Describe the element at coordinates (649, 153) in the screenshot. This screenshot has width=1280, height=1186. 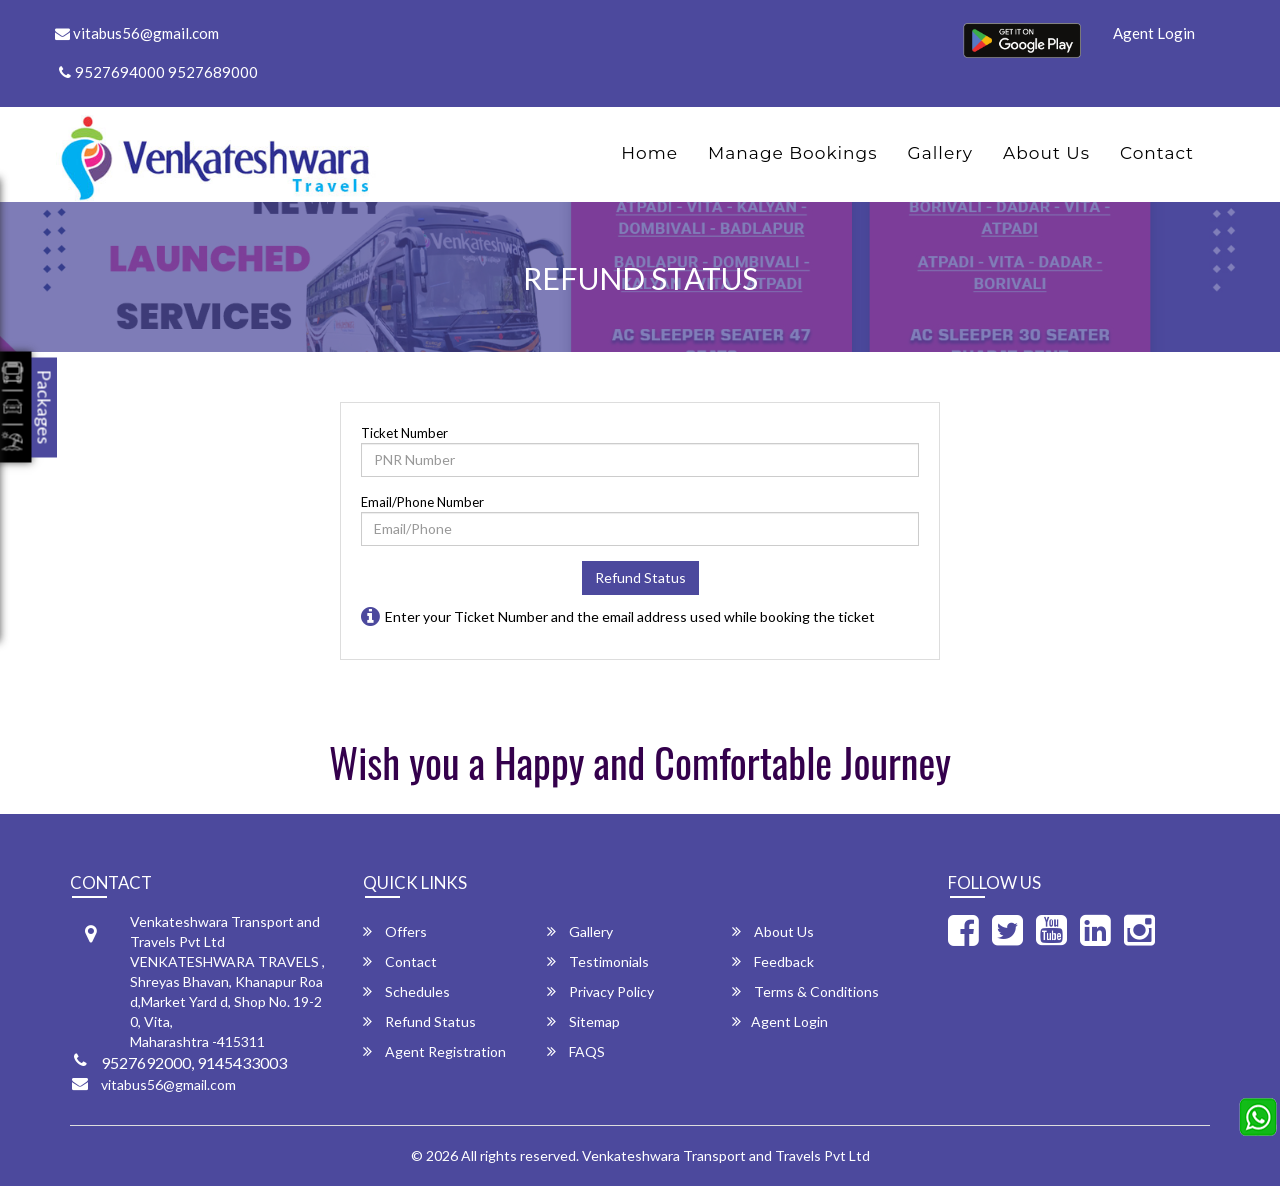
I see `Home` at that location.